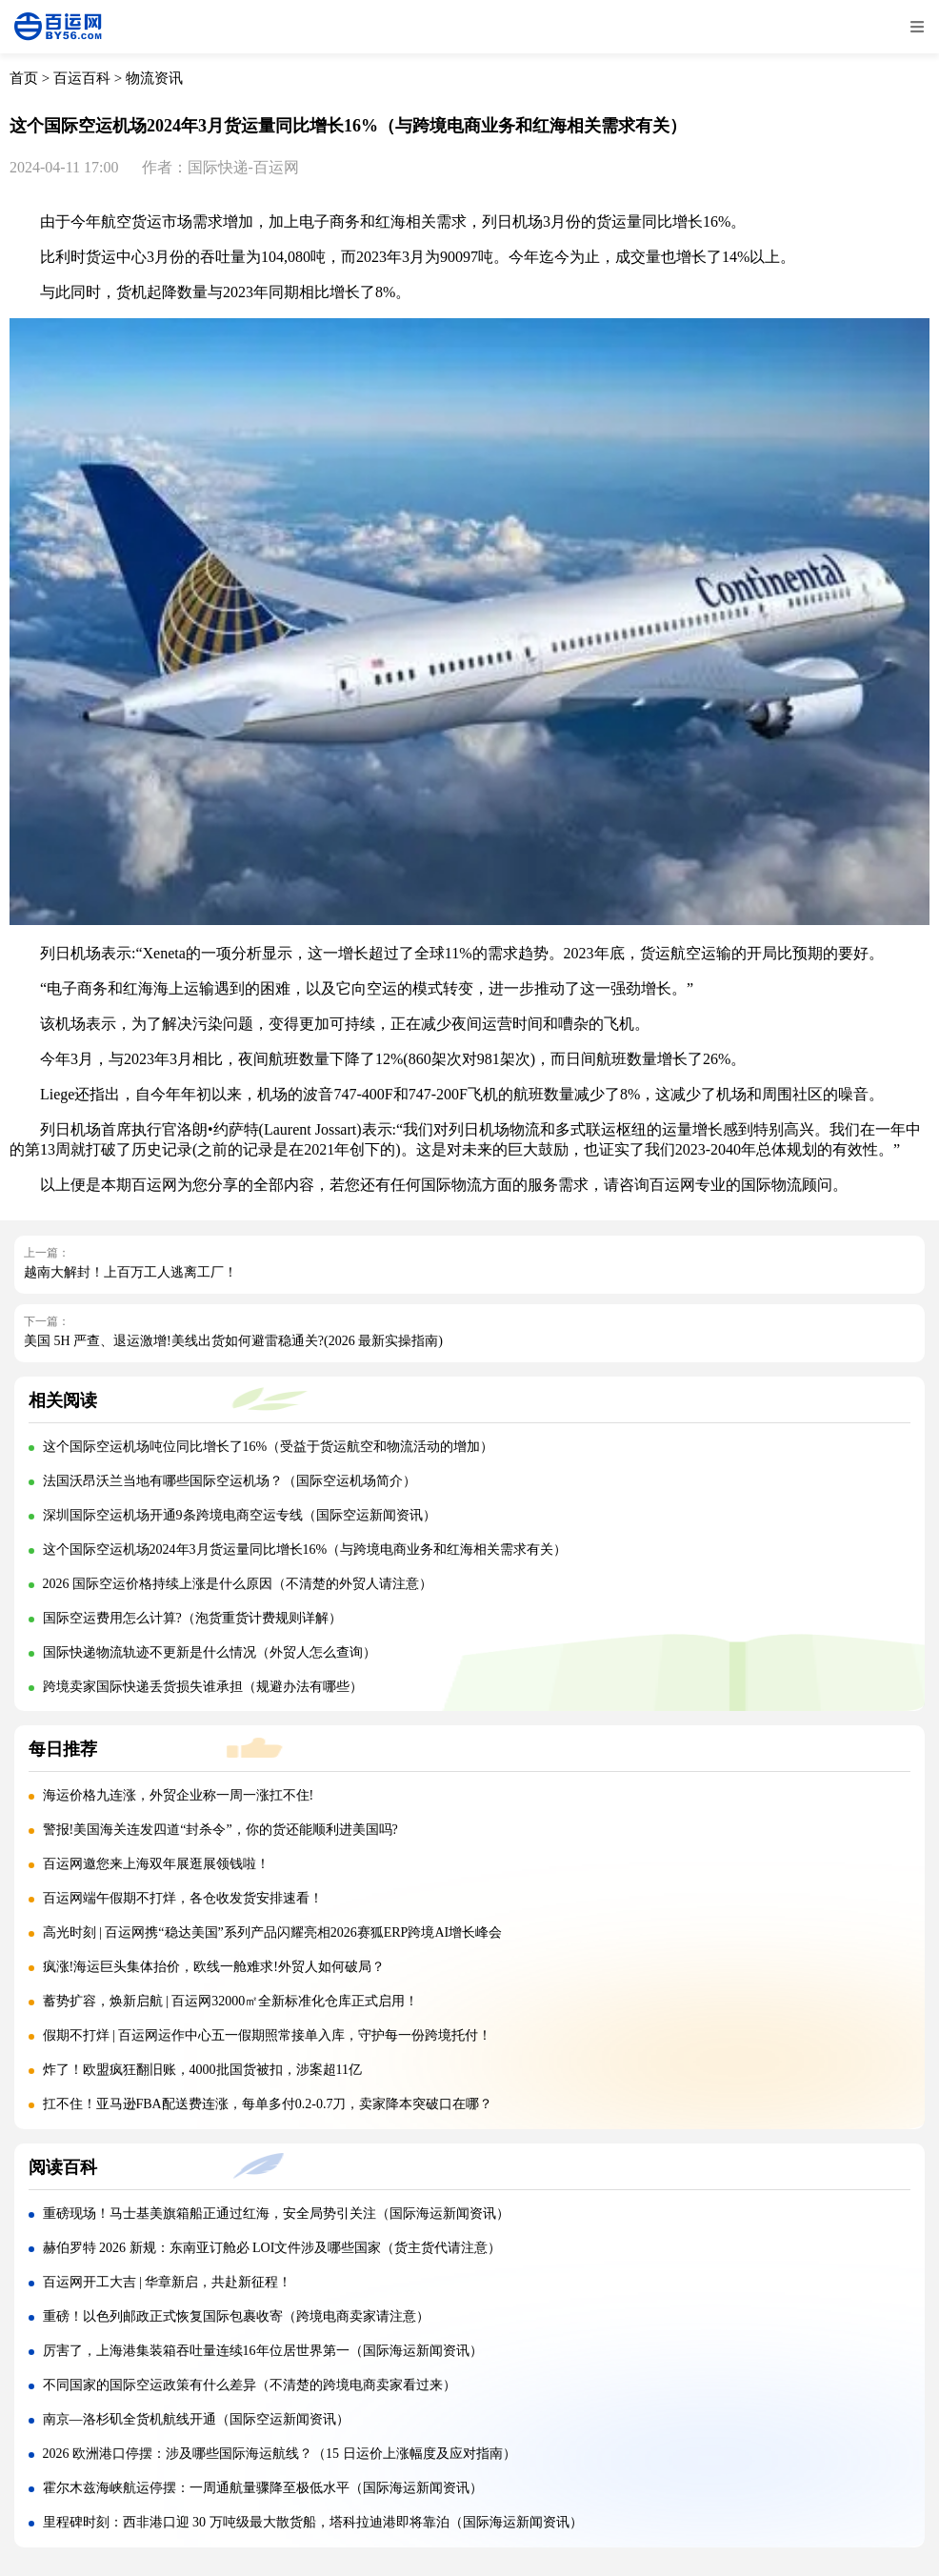 This screenshot has width=939, height=2576. Describe the element at coordinates (209, 1652) in the screenshot. I see `国际快递物流轨迹不更新是什么情况（外贸人怎么查询）` at that location.